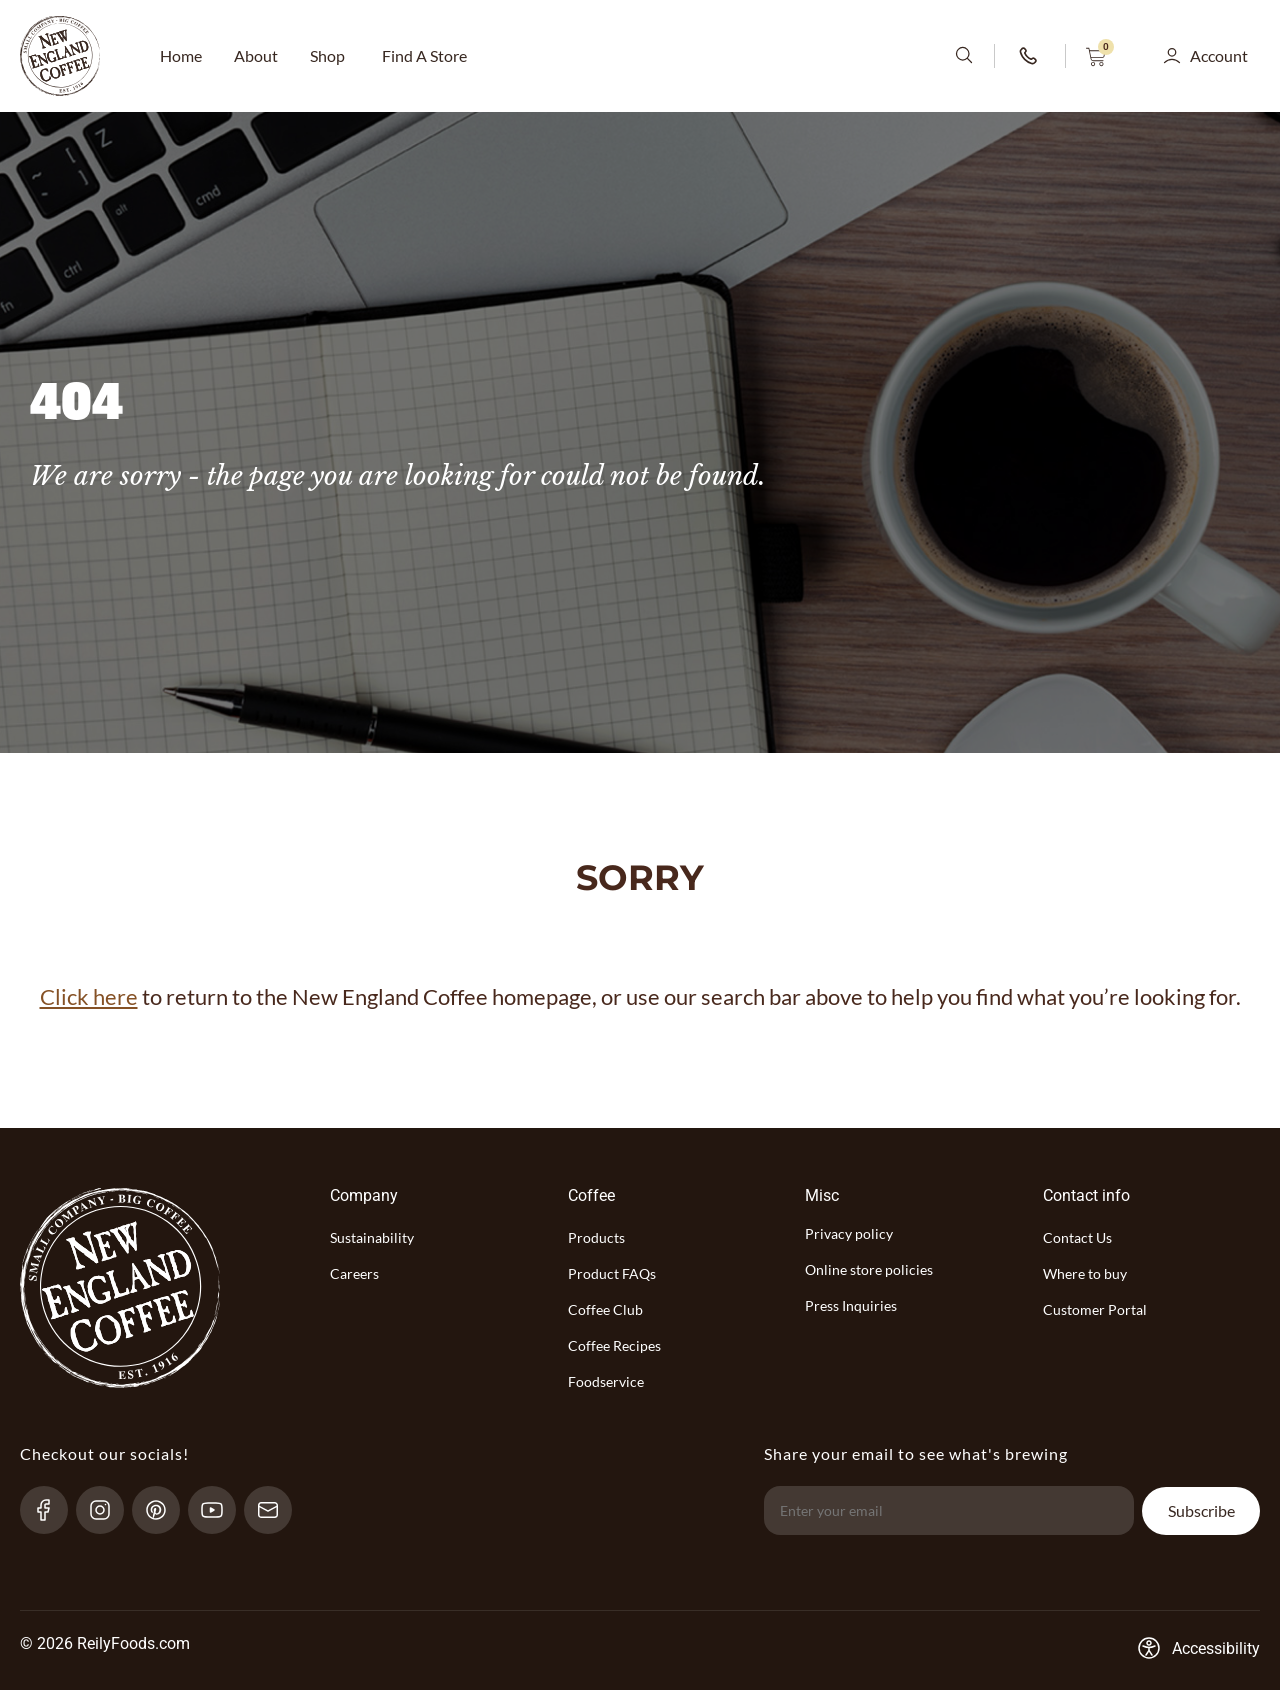 The image size is (1280, 1690). I want to click on [Facebook-link], so click(52, 1510).